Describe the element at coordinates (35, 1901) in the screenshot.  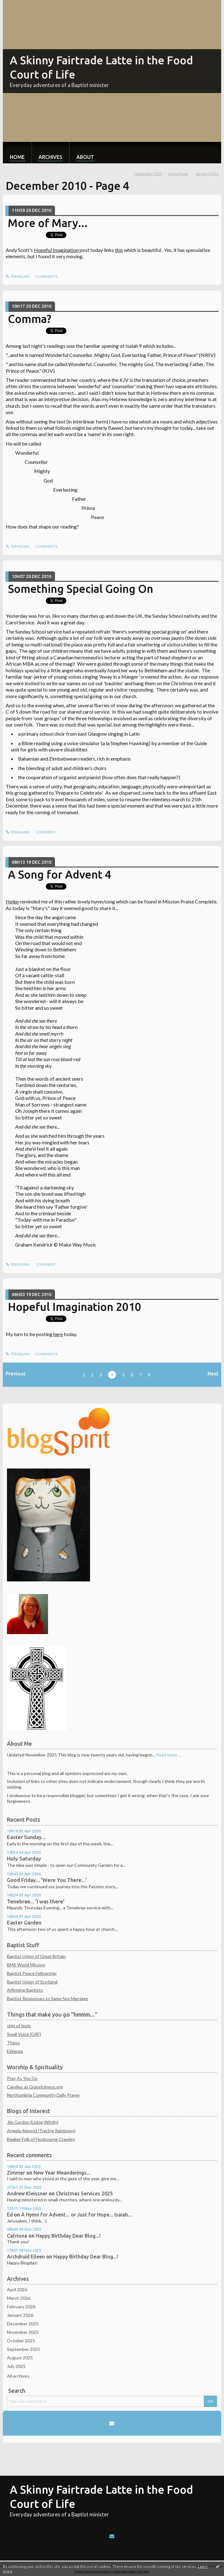
I see `Tenebrae... 'I was there'` at that location.